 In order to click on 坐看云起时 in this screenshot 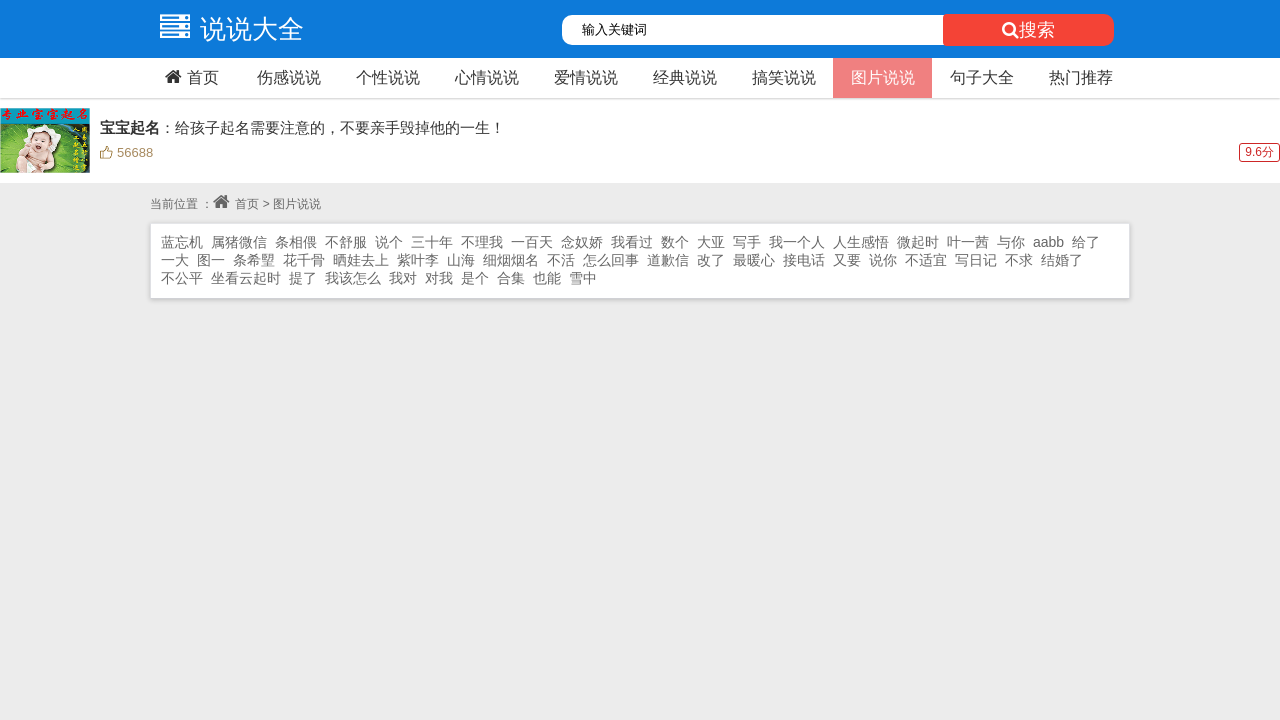, I will do `click(246, 278)`.